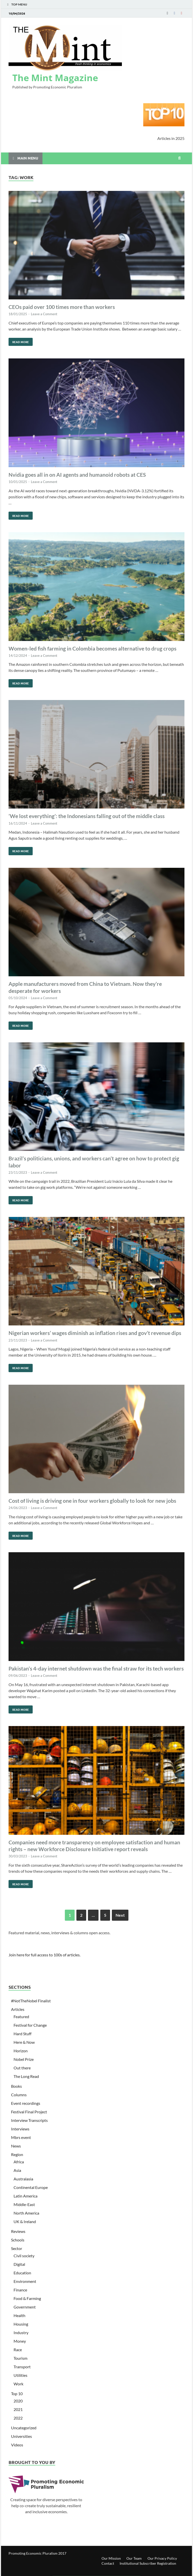 The image size is (193, 2576). I want to click on Join here for full access to 100s of articles., so click(44, 1954).